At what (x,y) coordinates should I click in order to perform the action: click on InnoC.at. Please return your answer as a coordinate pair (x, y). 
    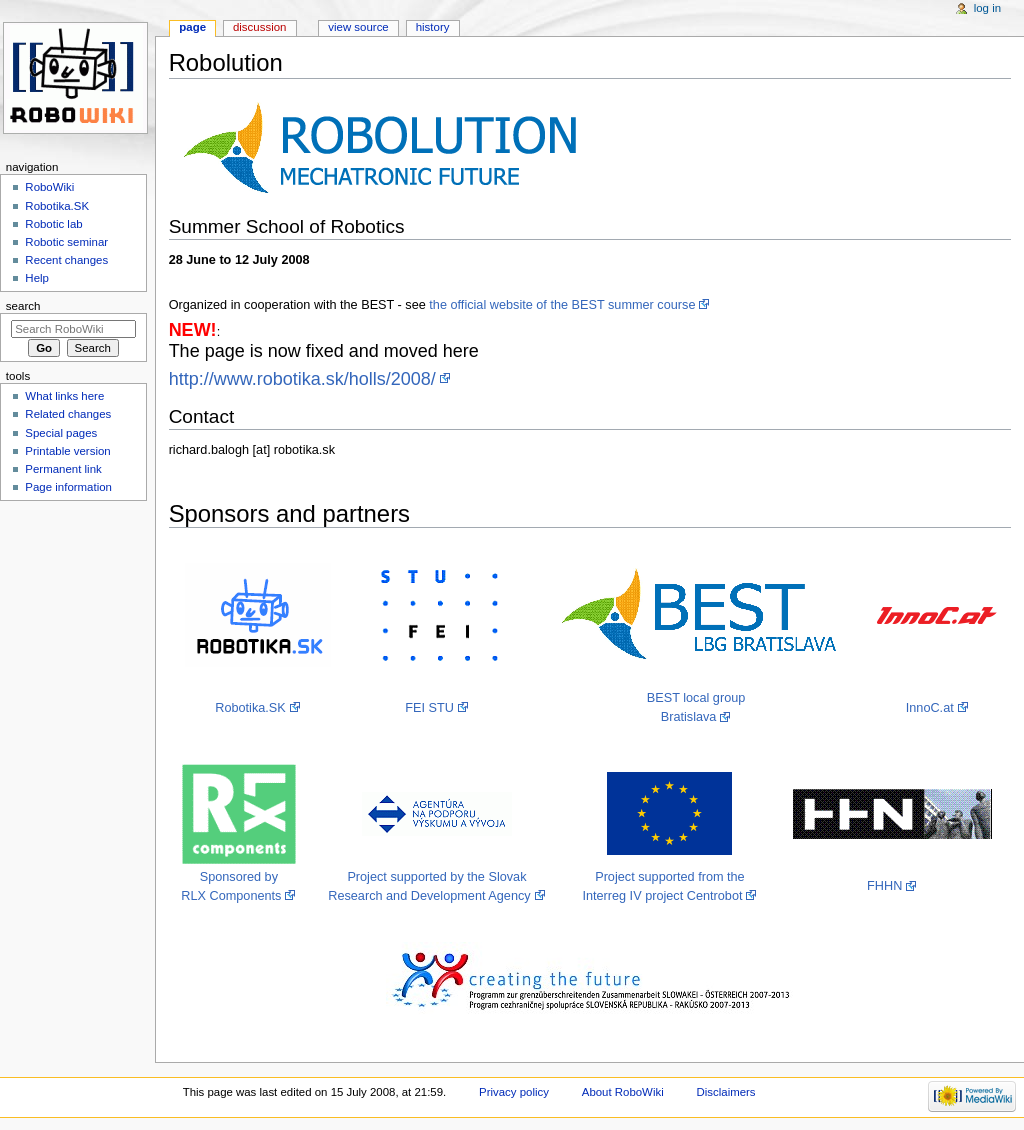
    Looking at the image, I should click on (930, 708).